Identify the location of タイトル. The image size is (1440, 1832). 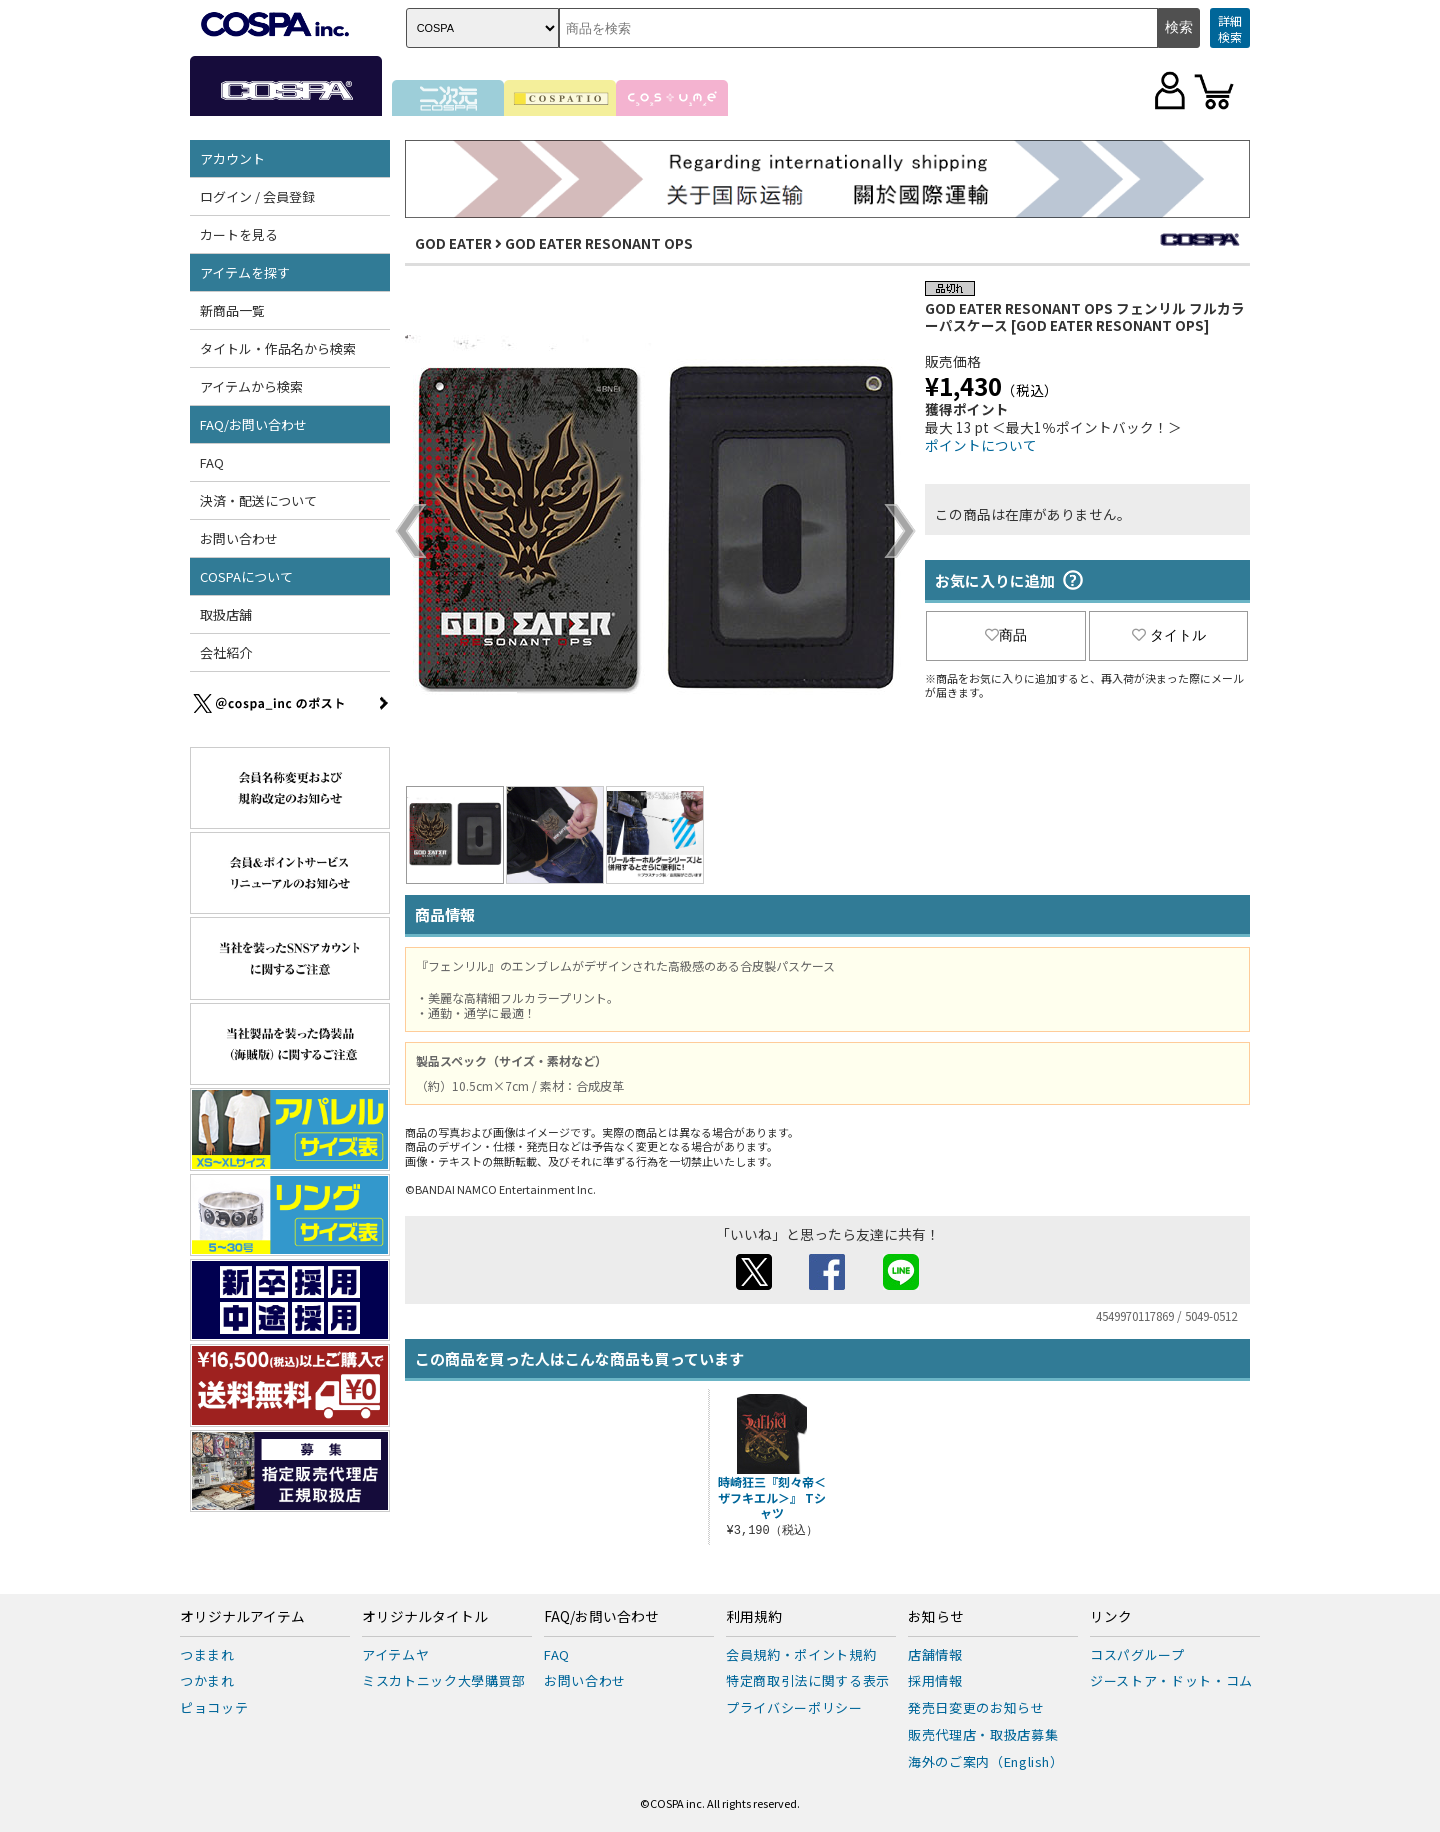
(1169, 635).